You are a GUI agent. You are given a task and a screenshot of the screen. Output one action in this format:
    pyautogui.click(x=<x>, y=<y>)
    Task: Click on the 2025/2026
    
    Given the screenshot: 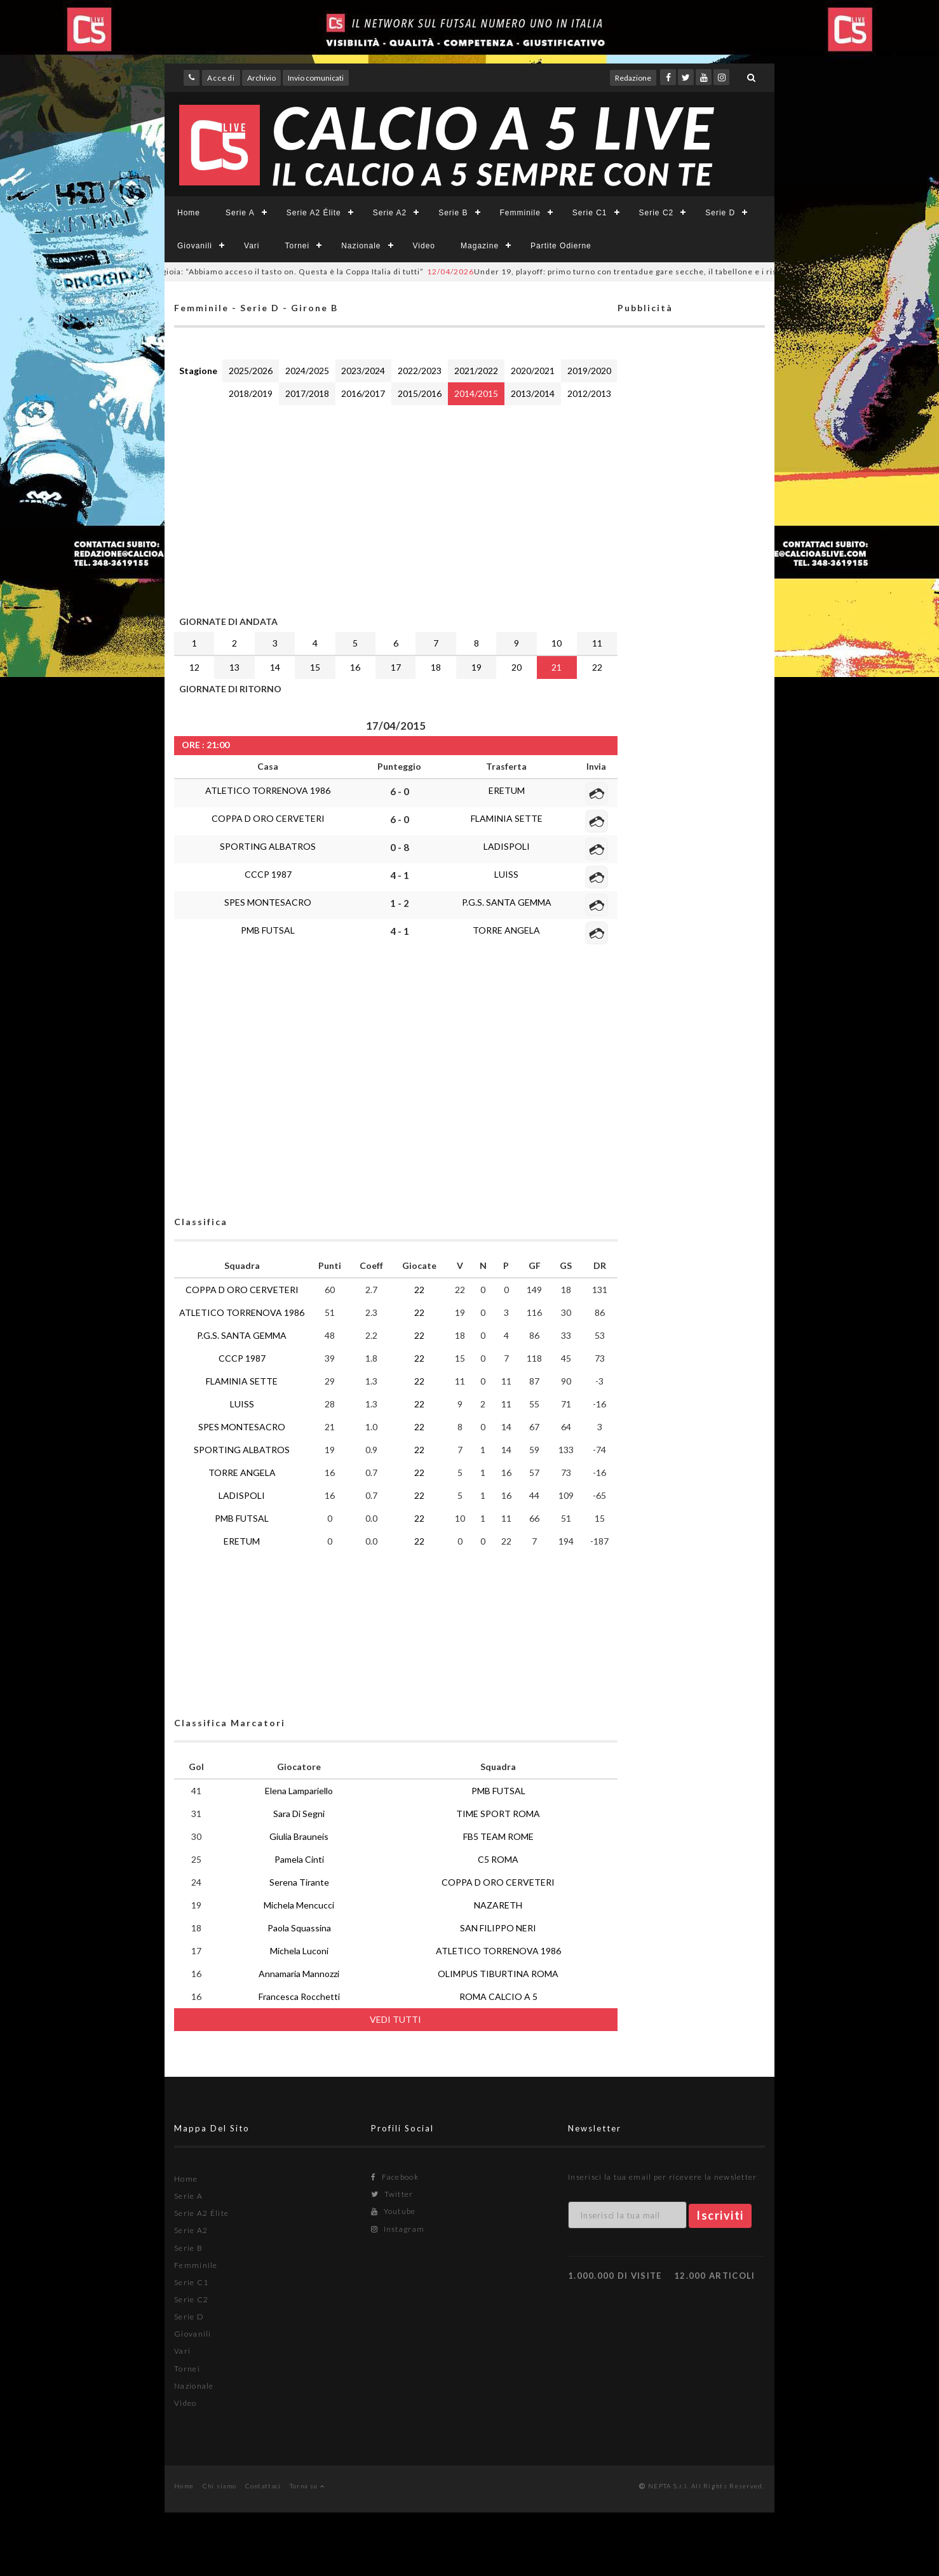 What is the action you would take?
    pyautogui.click(x=251, y=370)
    